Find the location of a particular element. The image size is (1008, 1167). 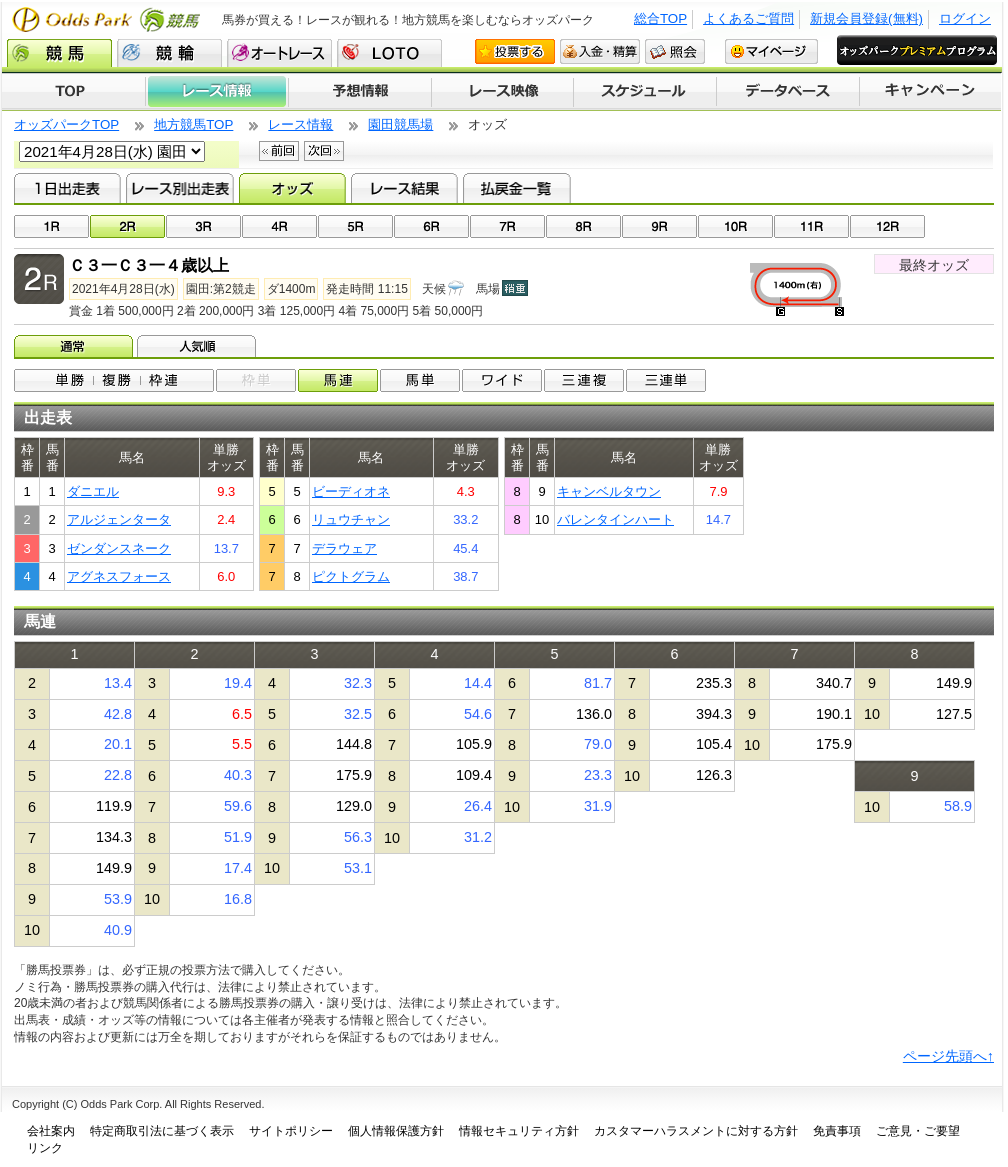

ピクトグラム is located at coordinates (351, 576).